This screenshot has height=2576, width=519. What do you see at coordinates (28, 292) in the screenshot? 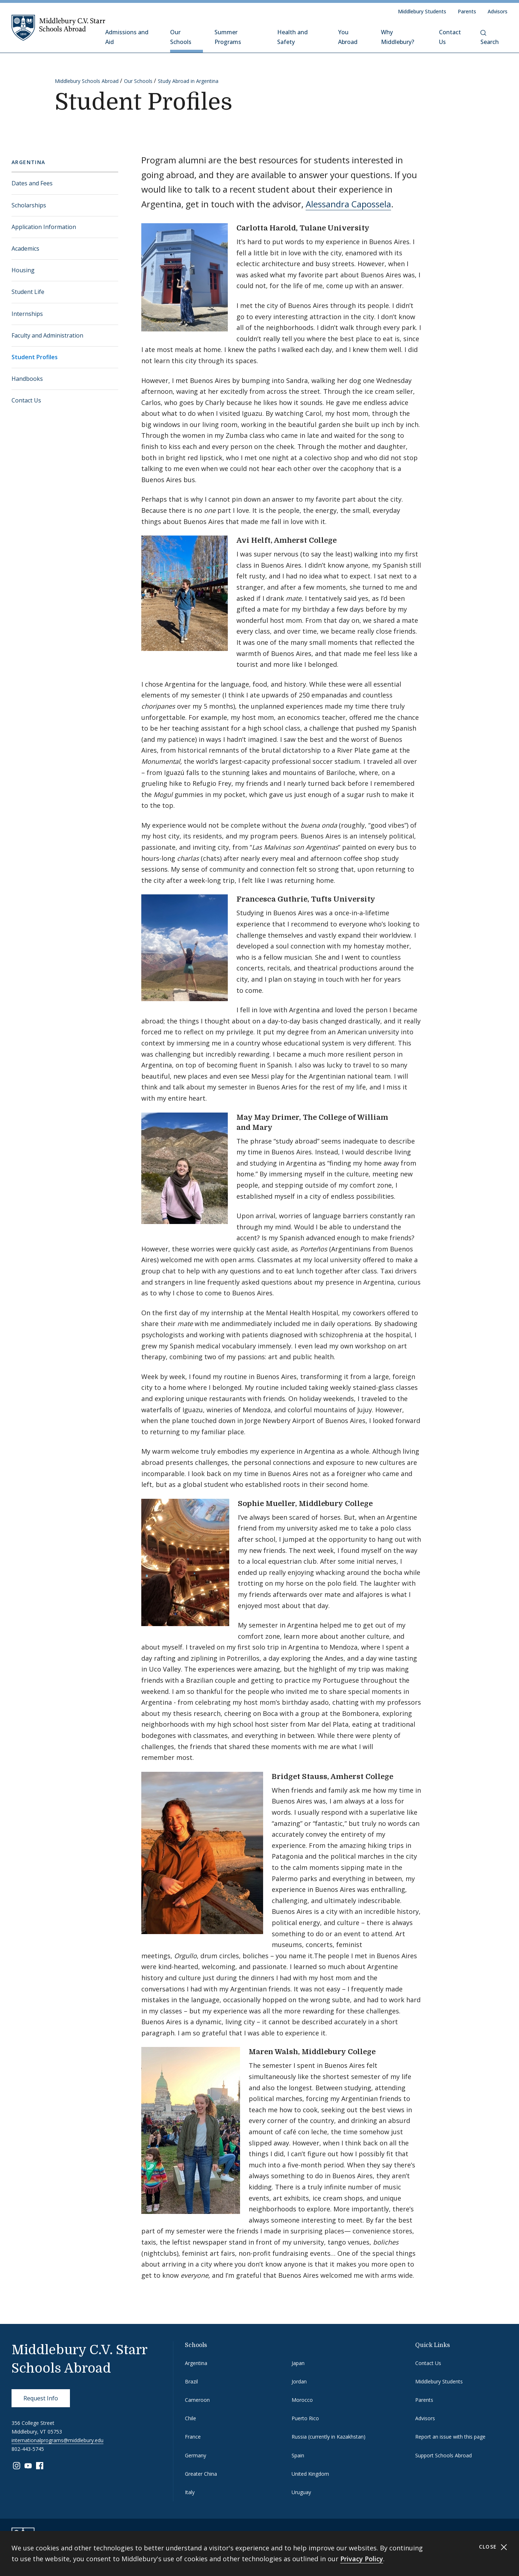
I see `Student Life` at bounding box center [28, 292].